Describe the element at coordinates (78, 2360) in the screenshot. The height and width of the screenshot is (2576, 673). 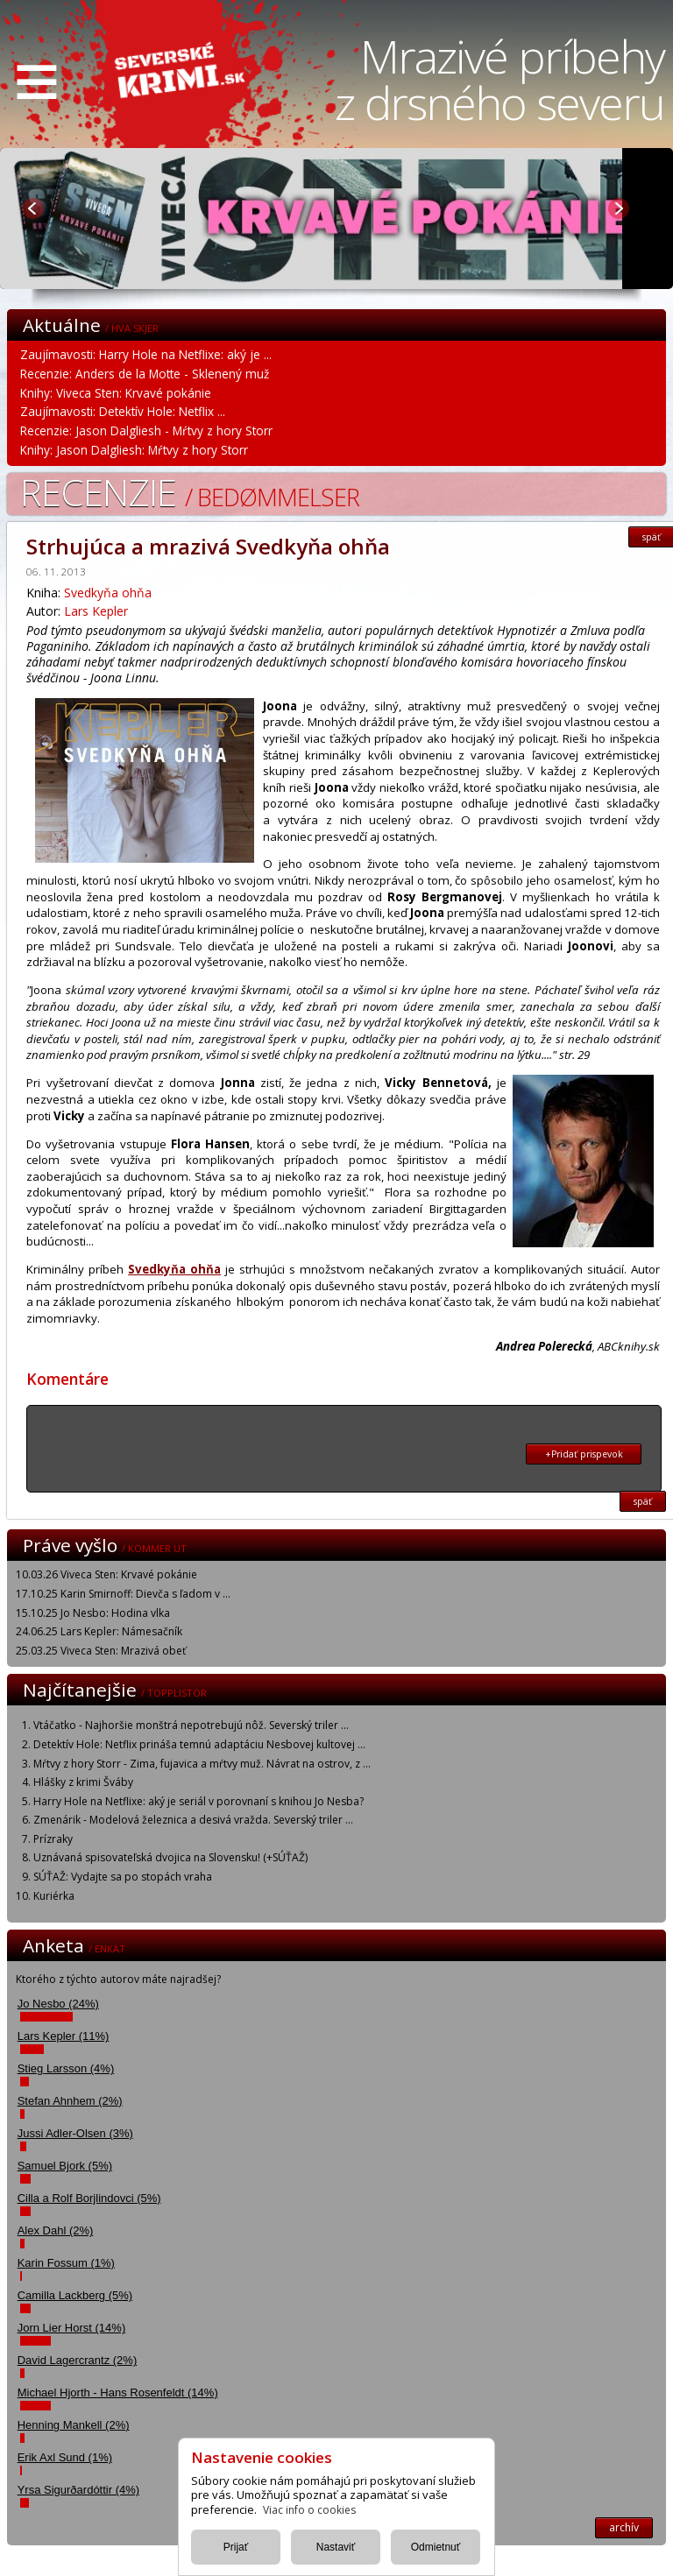
I see `David Lagercrantz (2%)` at that location.